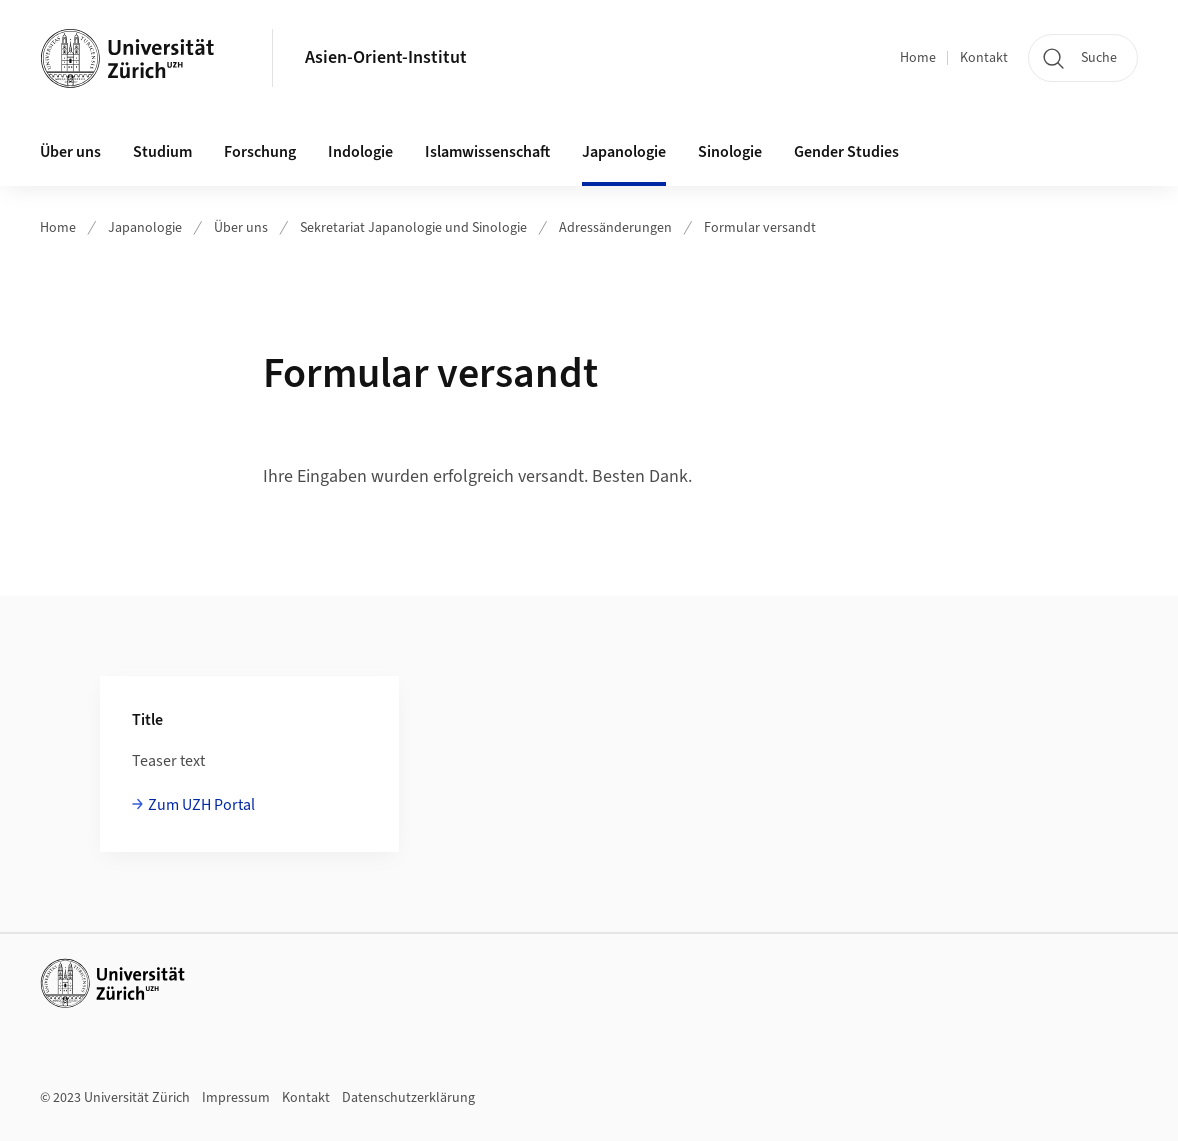 The width and height of the screenshot is (1178, 1141). Describe the element at coordinates (236, 1098) in the screenshot. I see `Impressum` at that location.